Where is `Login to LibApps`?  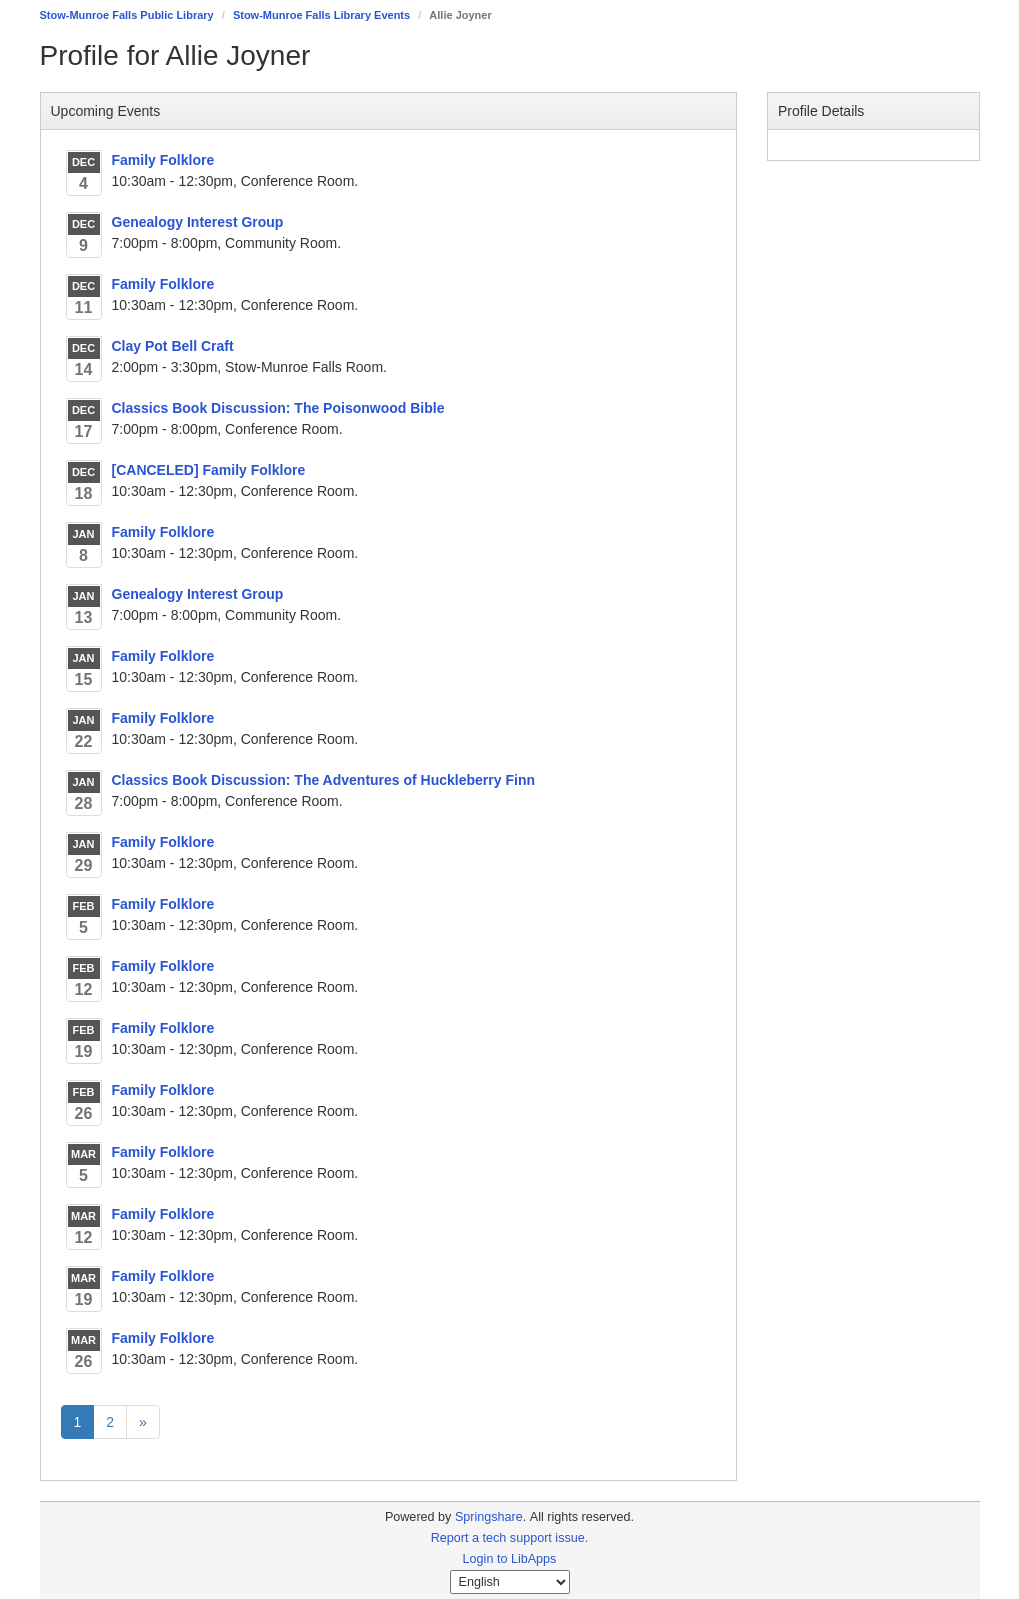 Login to LibApps is located at coordinates (510, 1559).